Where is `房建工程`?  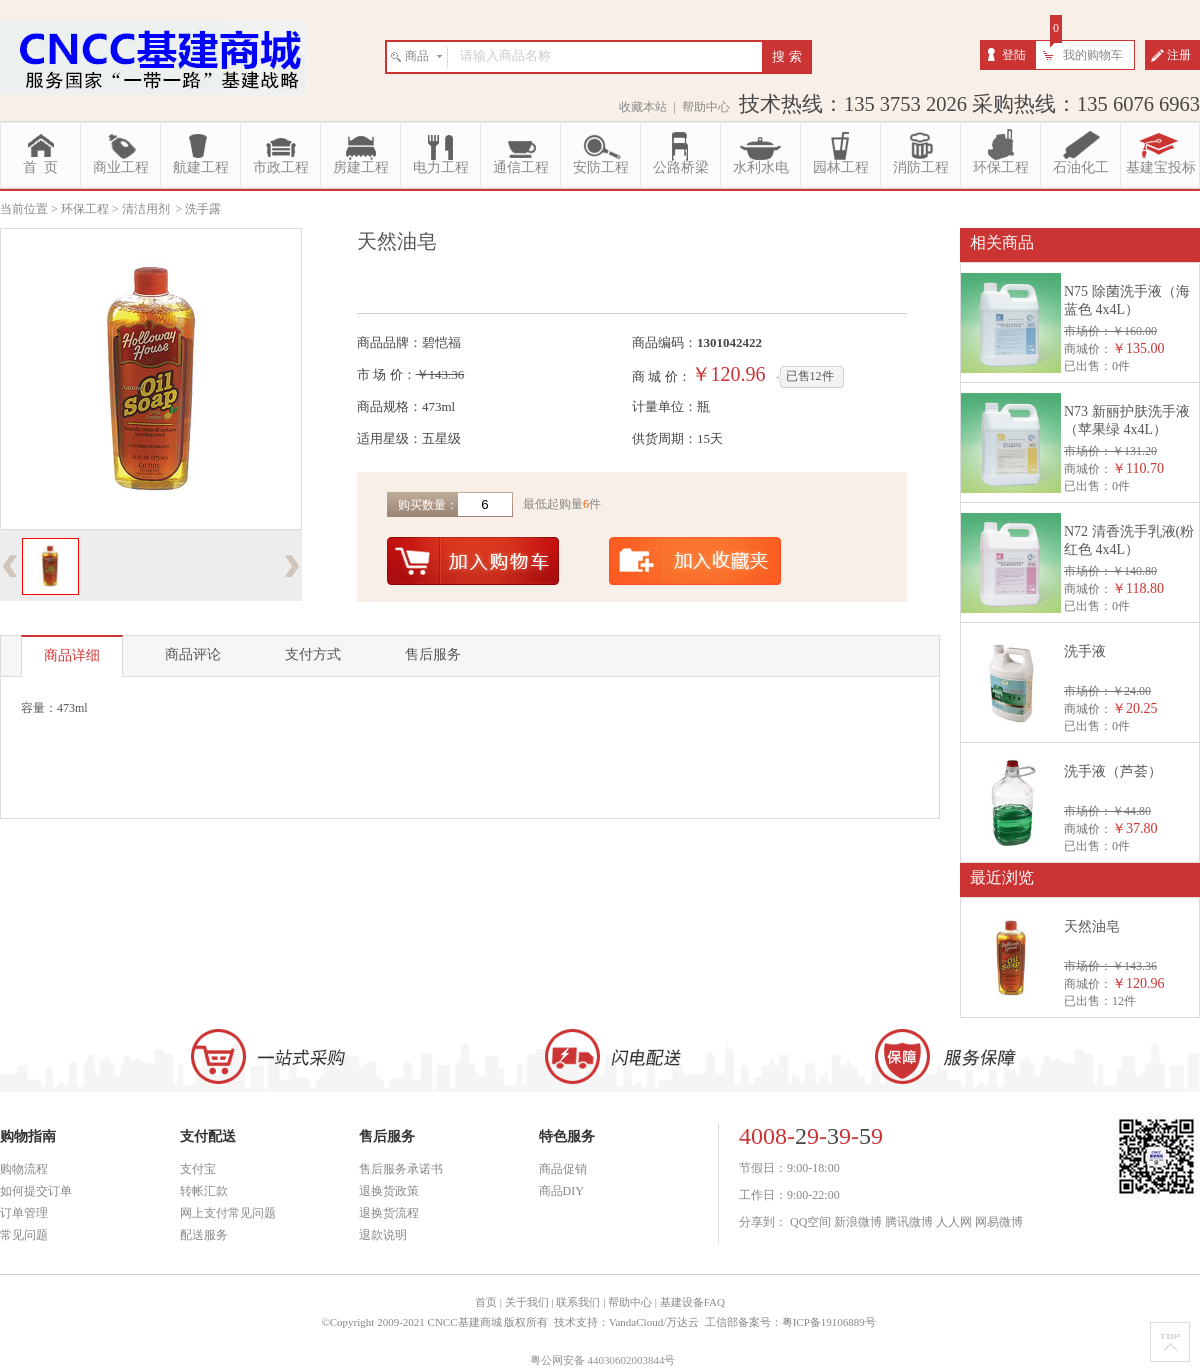 房建工程 is located at coordinates (361, 167).